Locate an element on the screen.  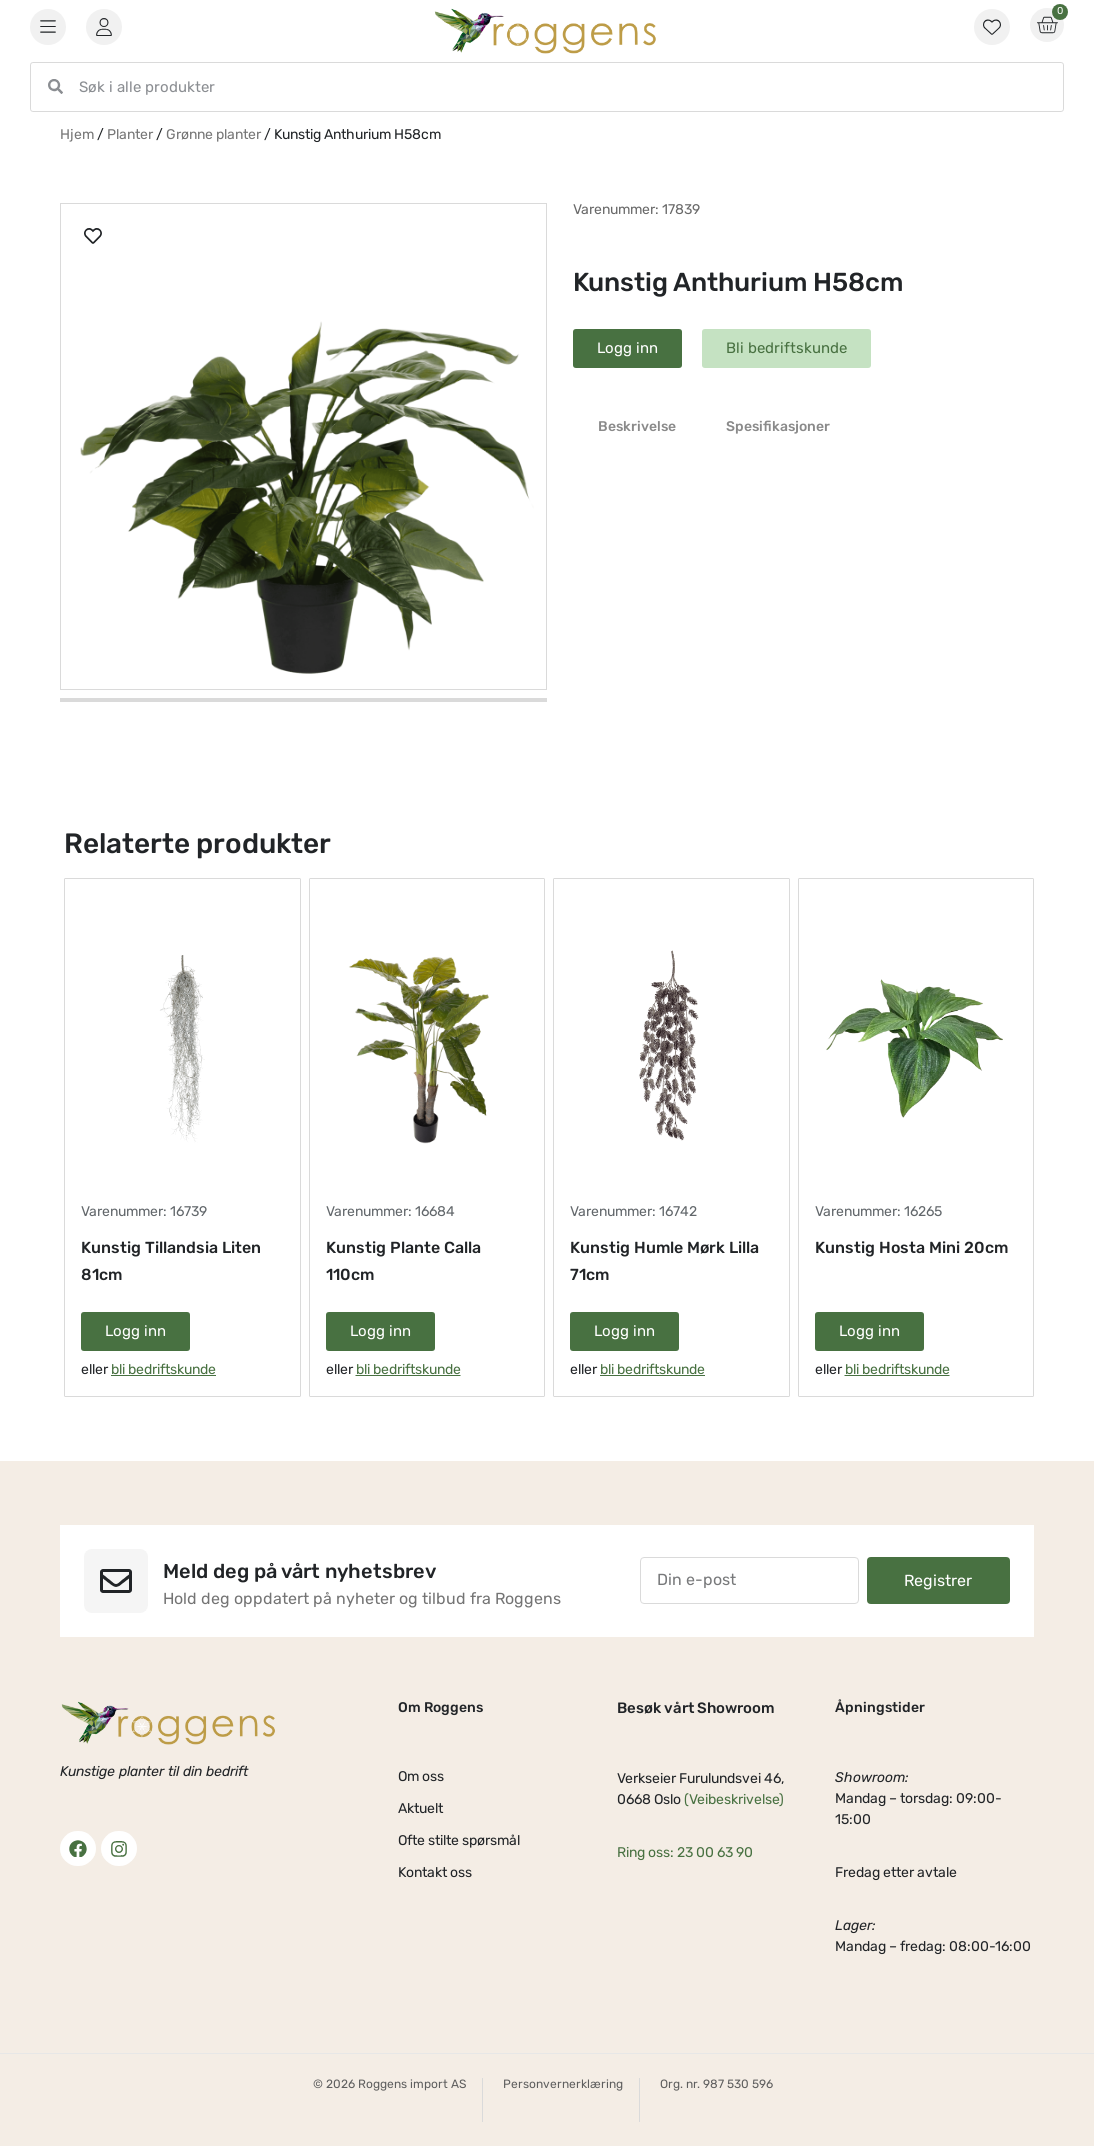
Grønne planter is located at coordinates (213, 134).